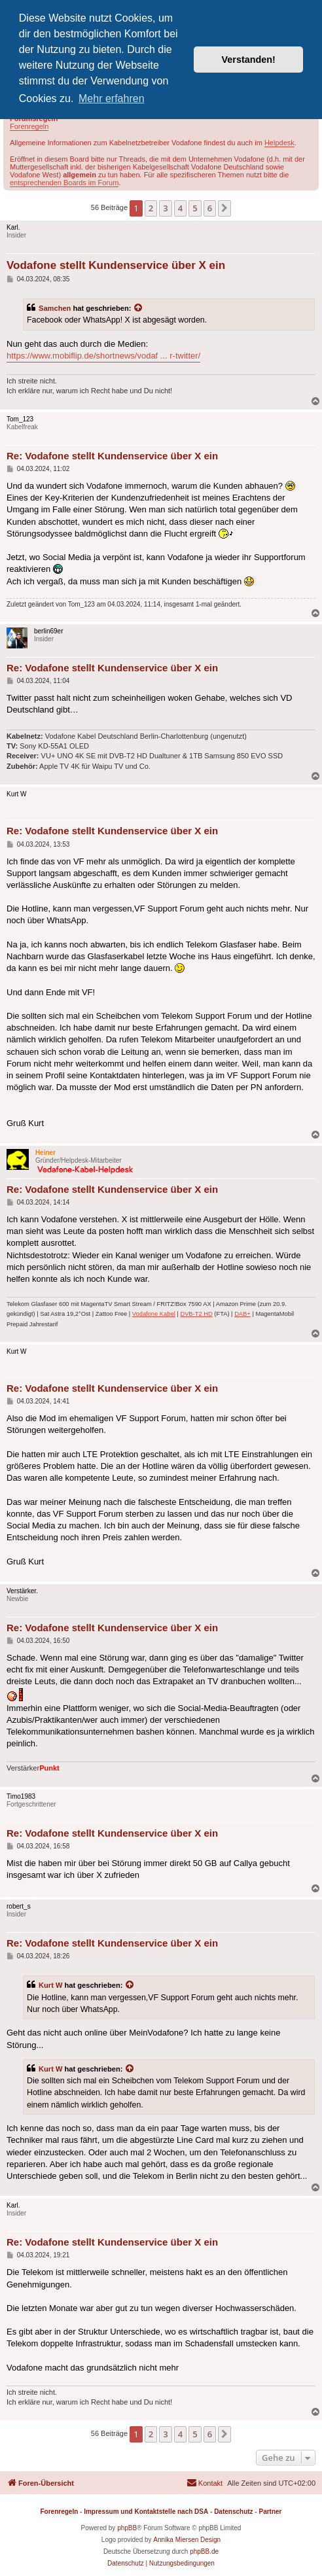 Image resolution: width=322 pixels, height=2576 pixels. What do you see at coordinates (112, 98) in the screenshot?
I see `Mehr erfahren [button]` at bounding box center [112, 98].